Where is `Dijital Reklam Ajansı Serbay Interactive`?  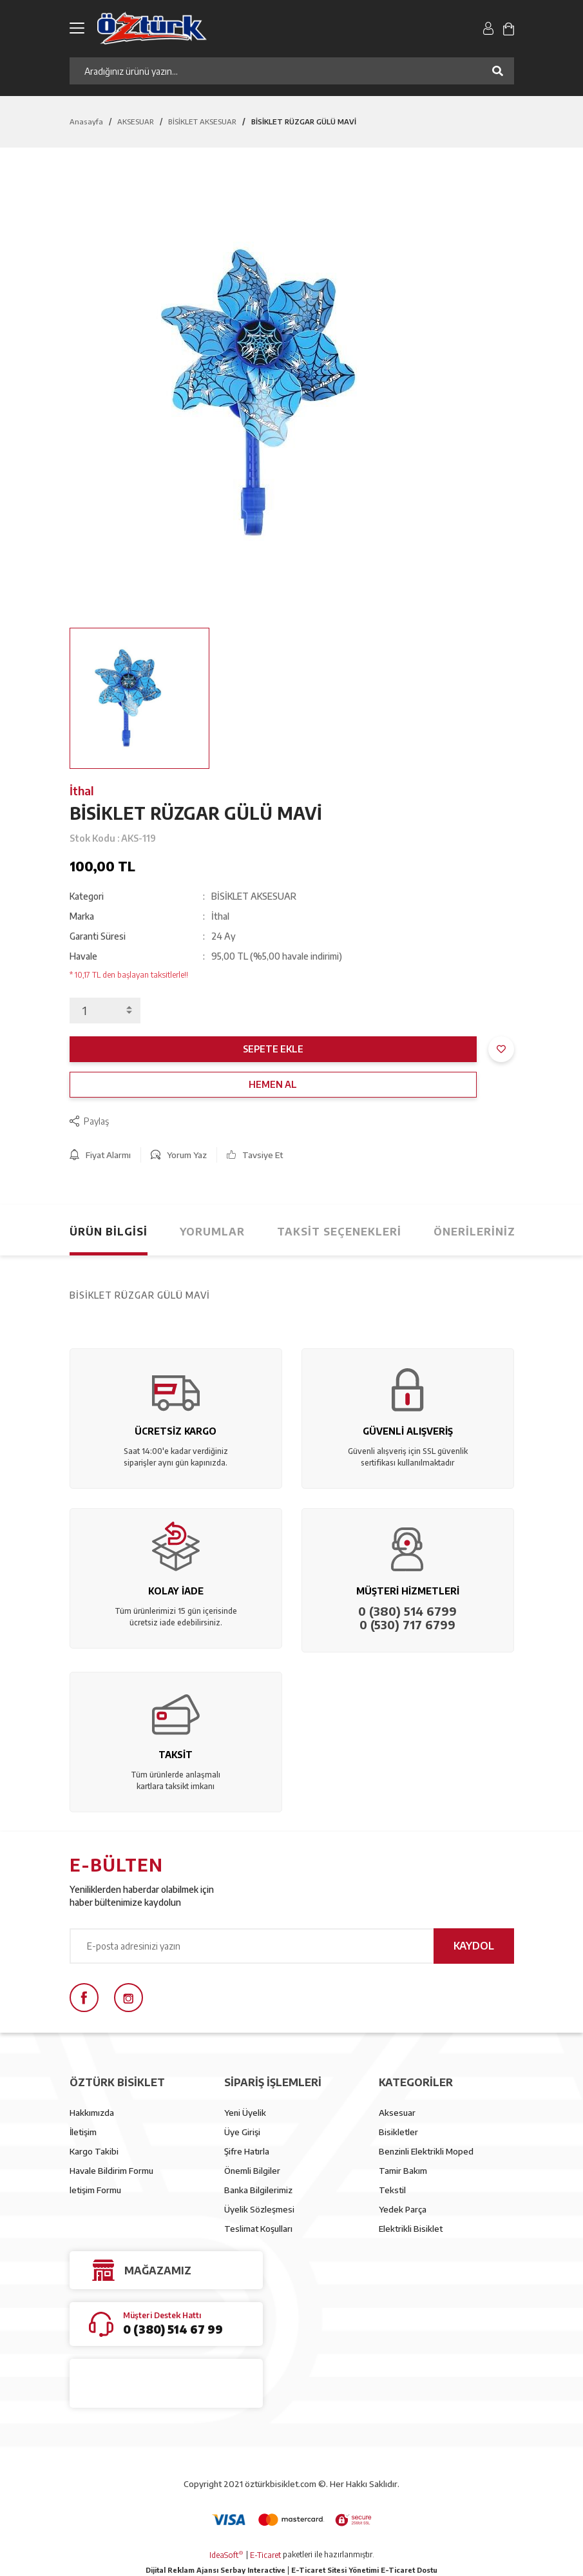
Dijital Reklam Ajansı Serbay Interactive is located at coordinates (215, 2570).